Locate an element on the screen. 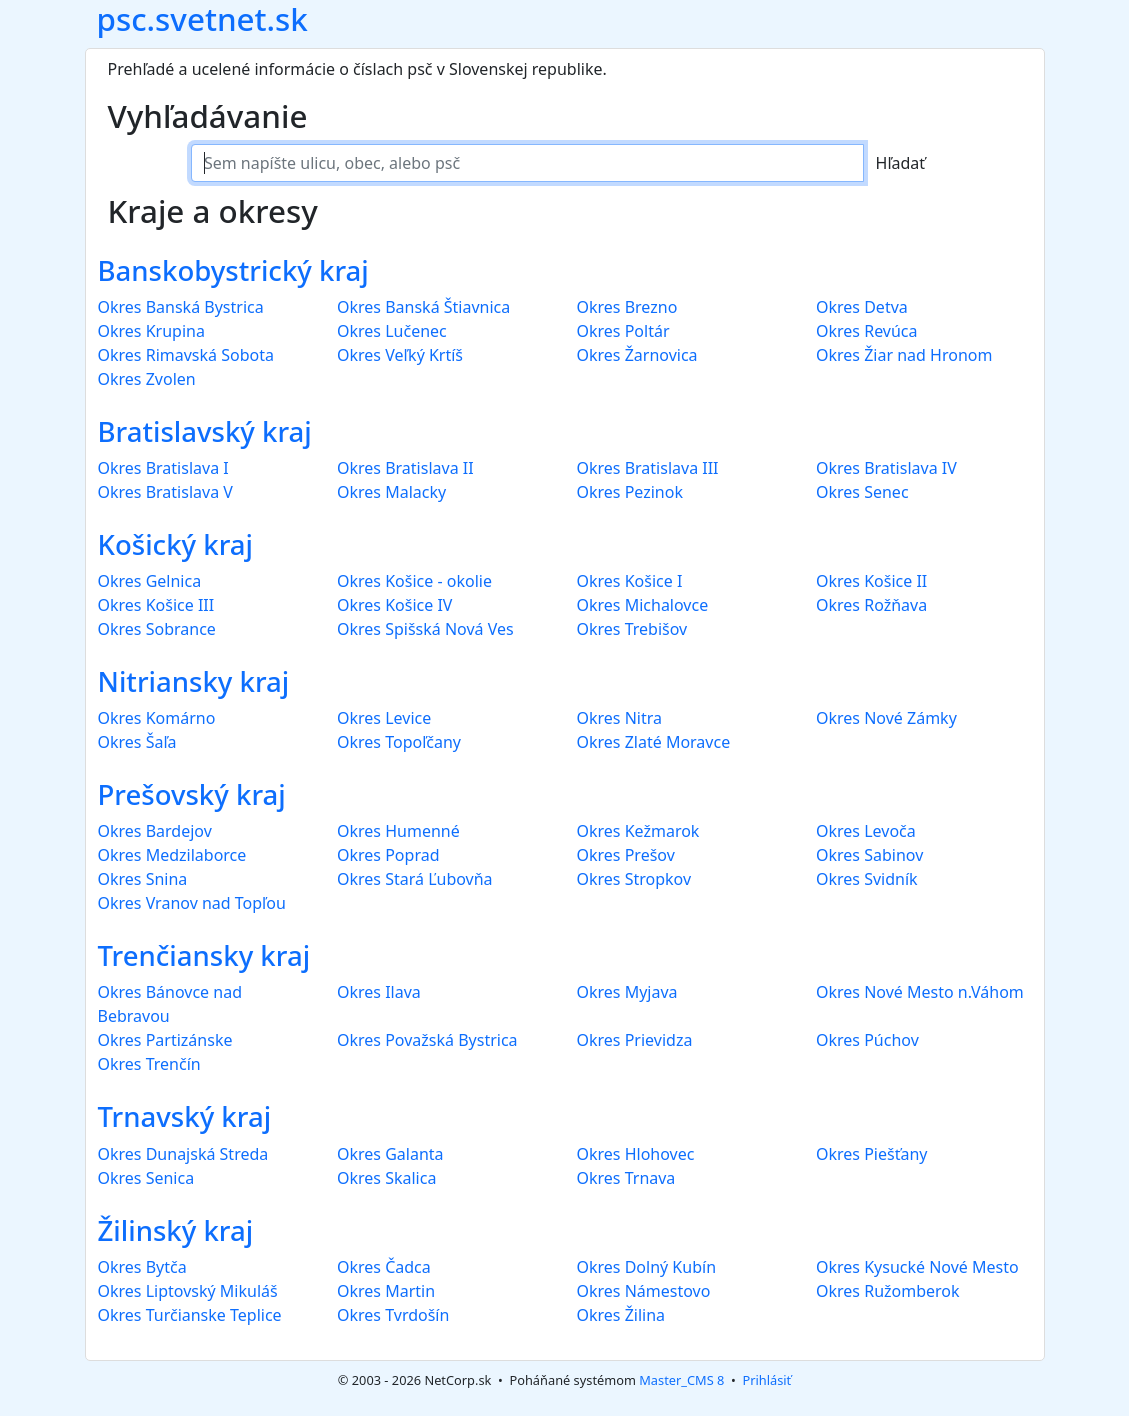 This screenshot has height=1416, width=1129. Košický kraj is located at coordinates (175, 544).